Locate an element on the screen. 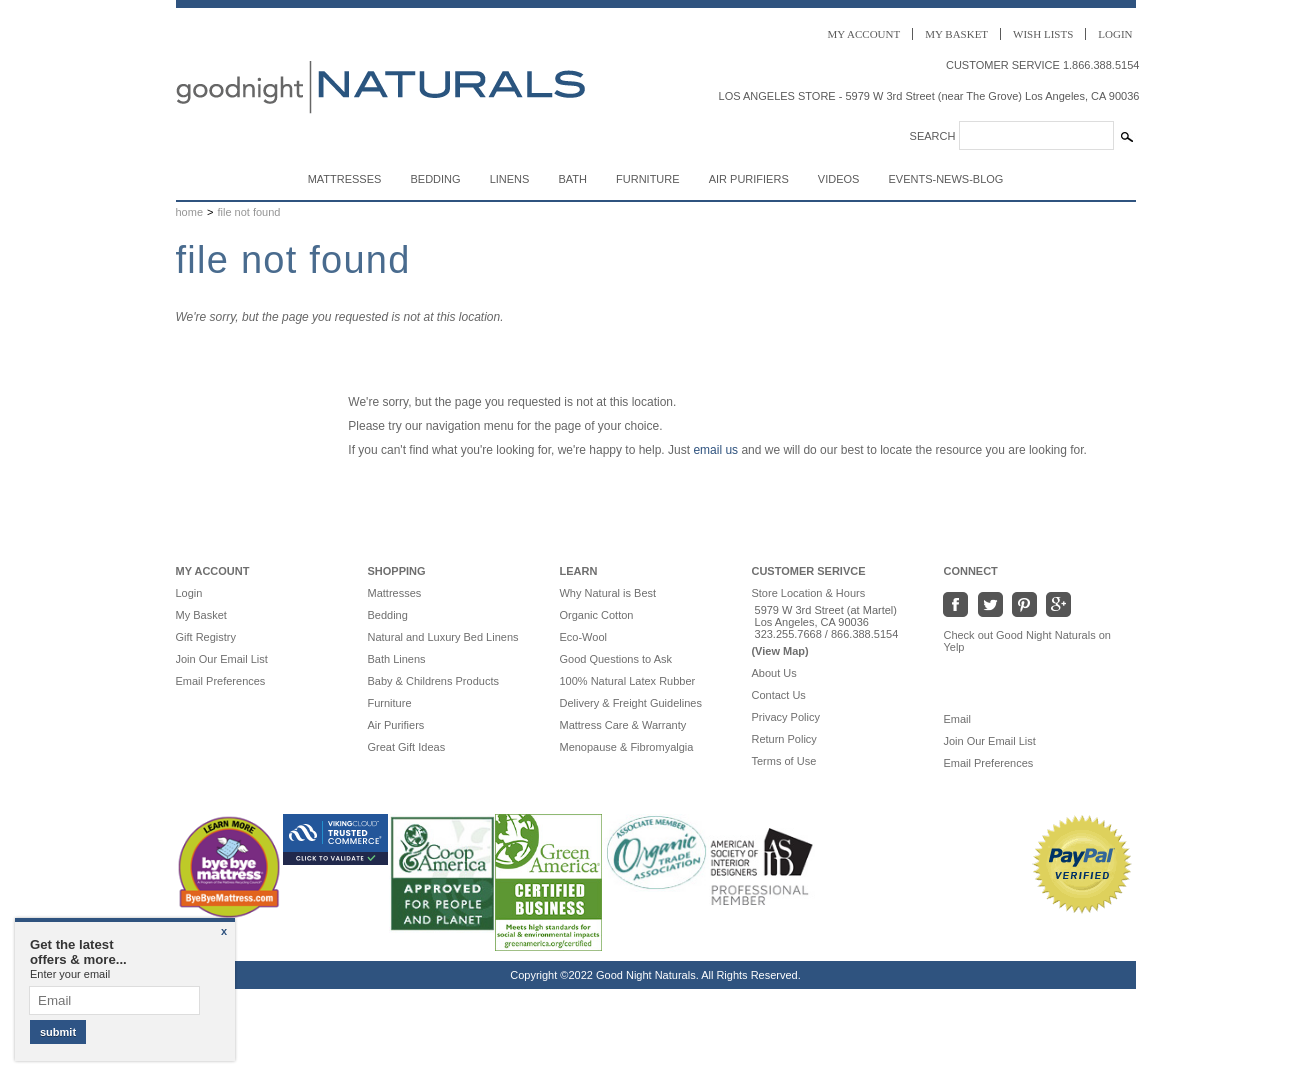 The image size is (1311, 1069). Login is located at coordinates (1115, 34).